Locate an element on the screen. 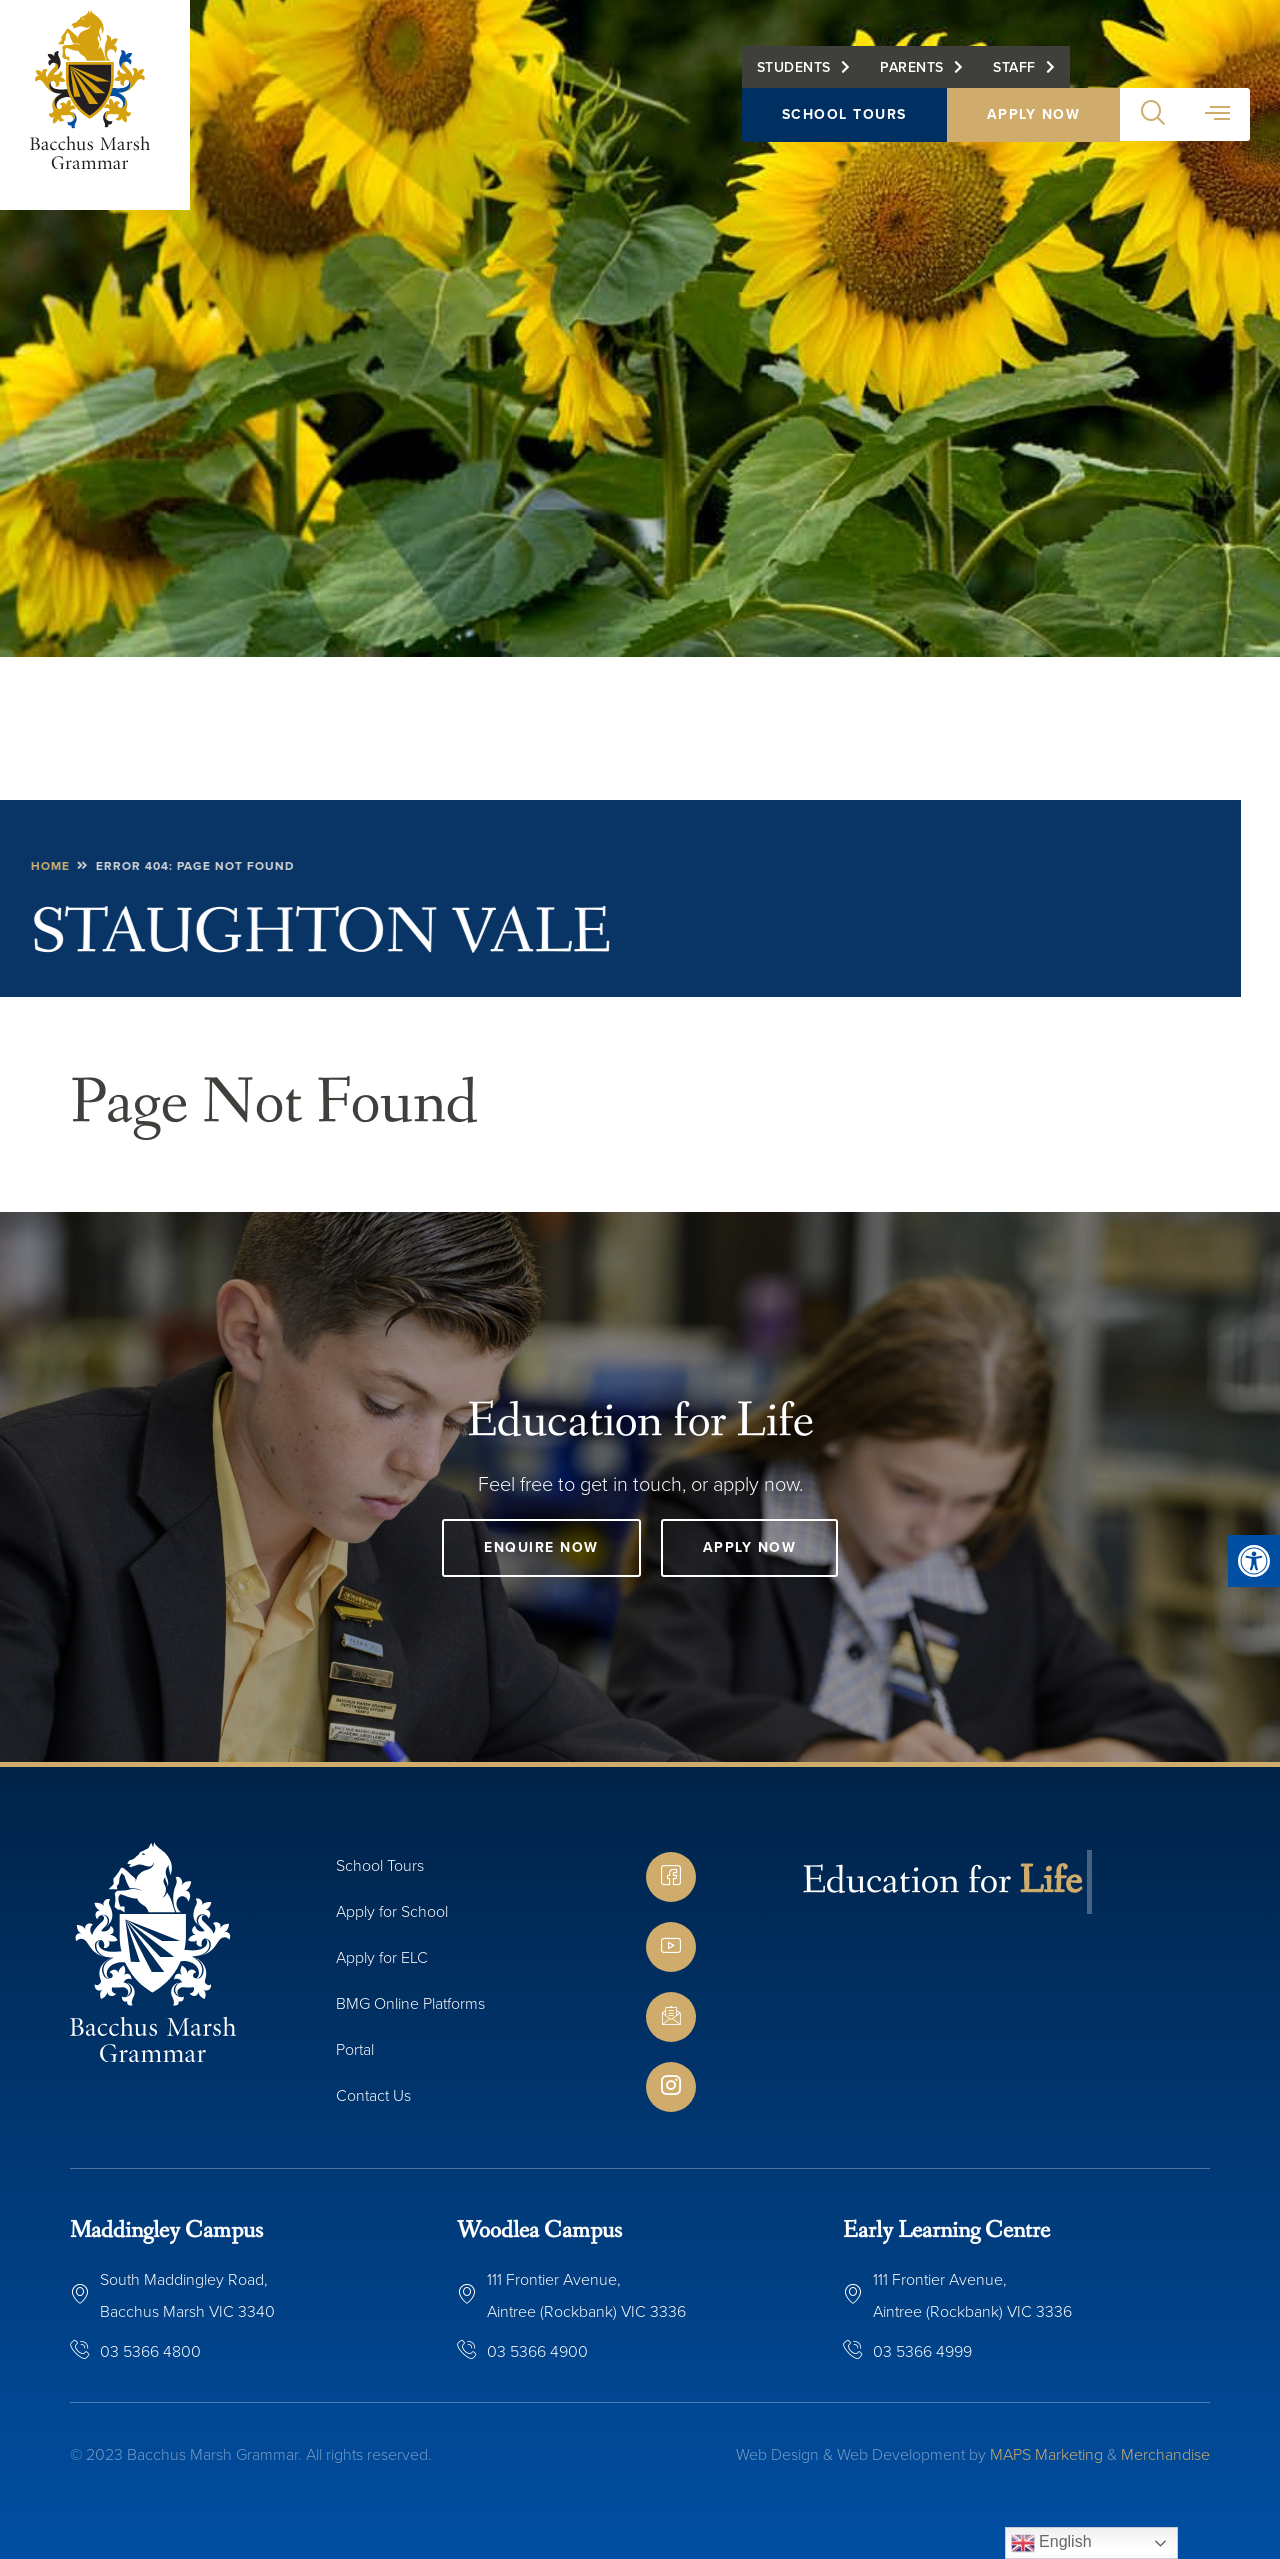 This screenshot has width=1280, height=2559. Portal is located at coordinates (355, 2049).